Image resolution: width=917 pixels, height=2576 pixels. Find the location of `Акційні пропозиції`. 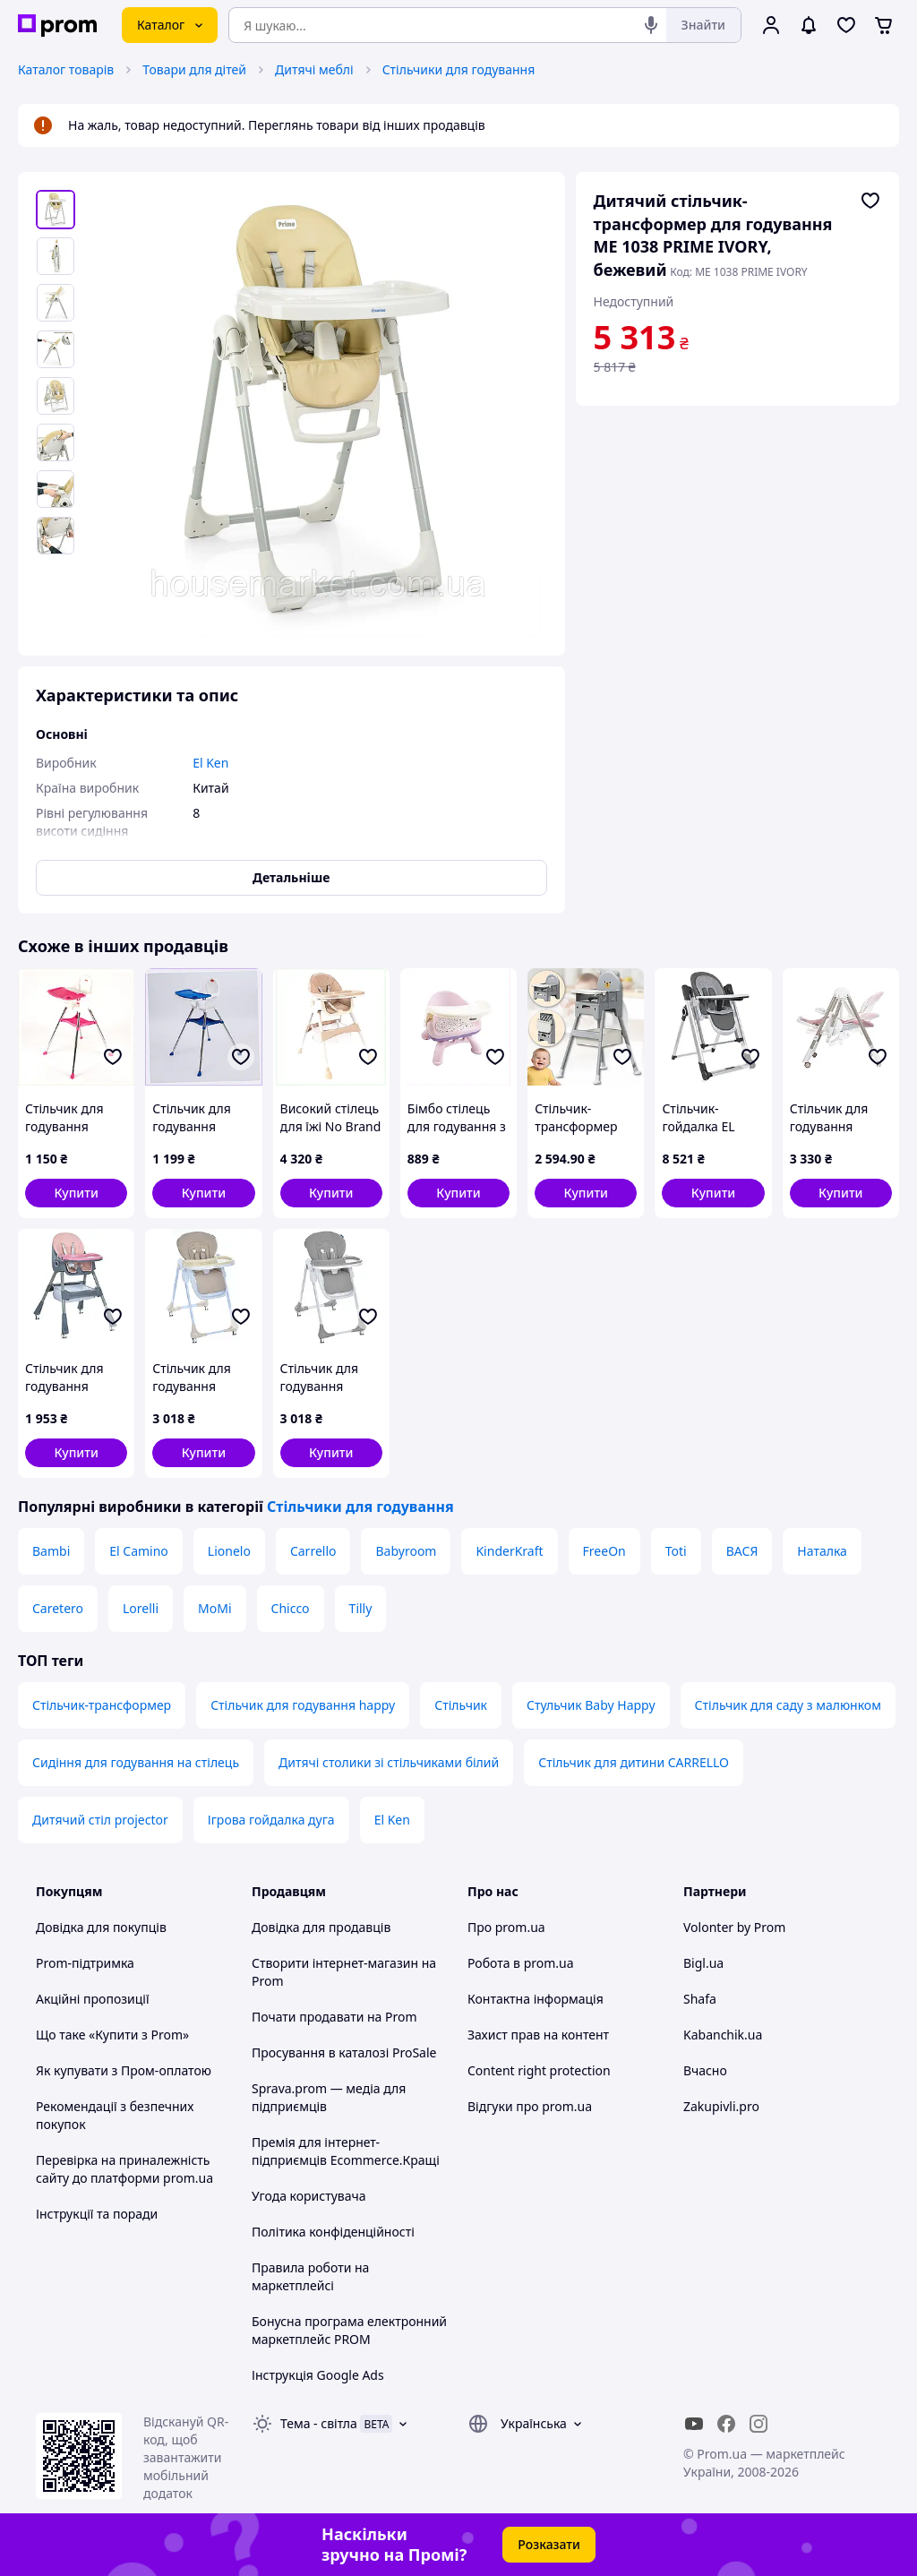

Акційні пропозиції is located at coordinates (93, 1998).